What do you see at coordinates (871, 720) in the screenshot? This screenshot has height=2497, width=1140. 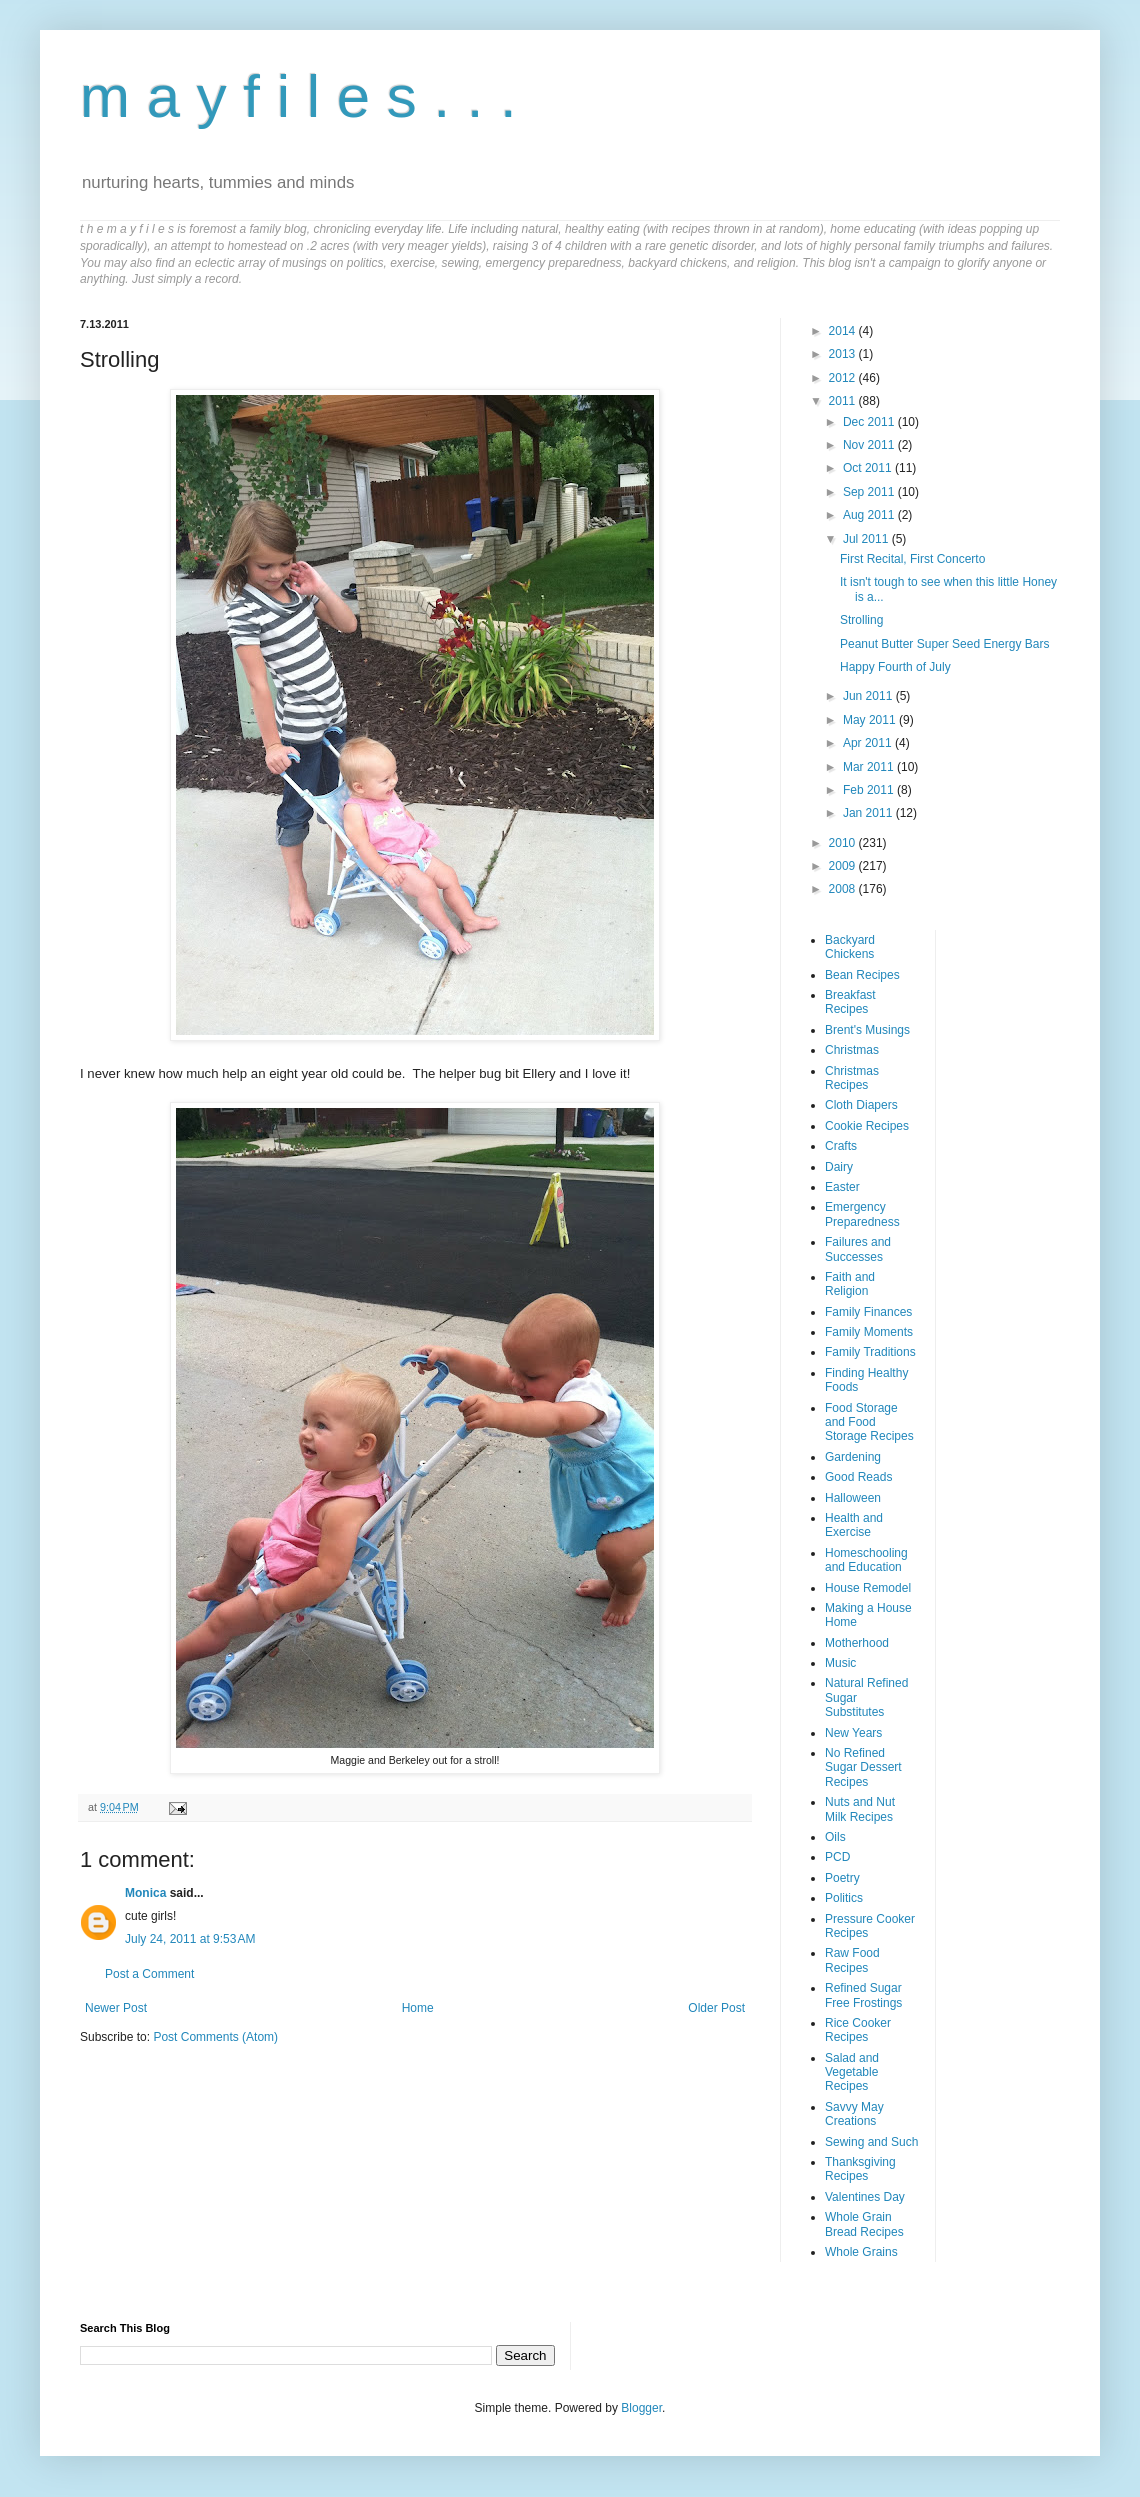 I see `May 2011` at bounding box center [871, 720].